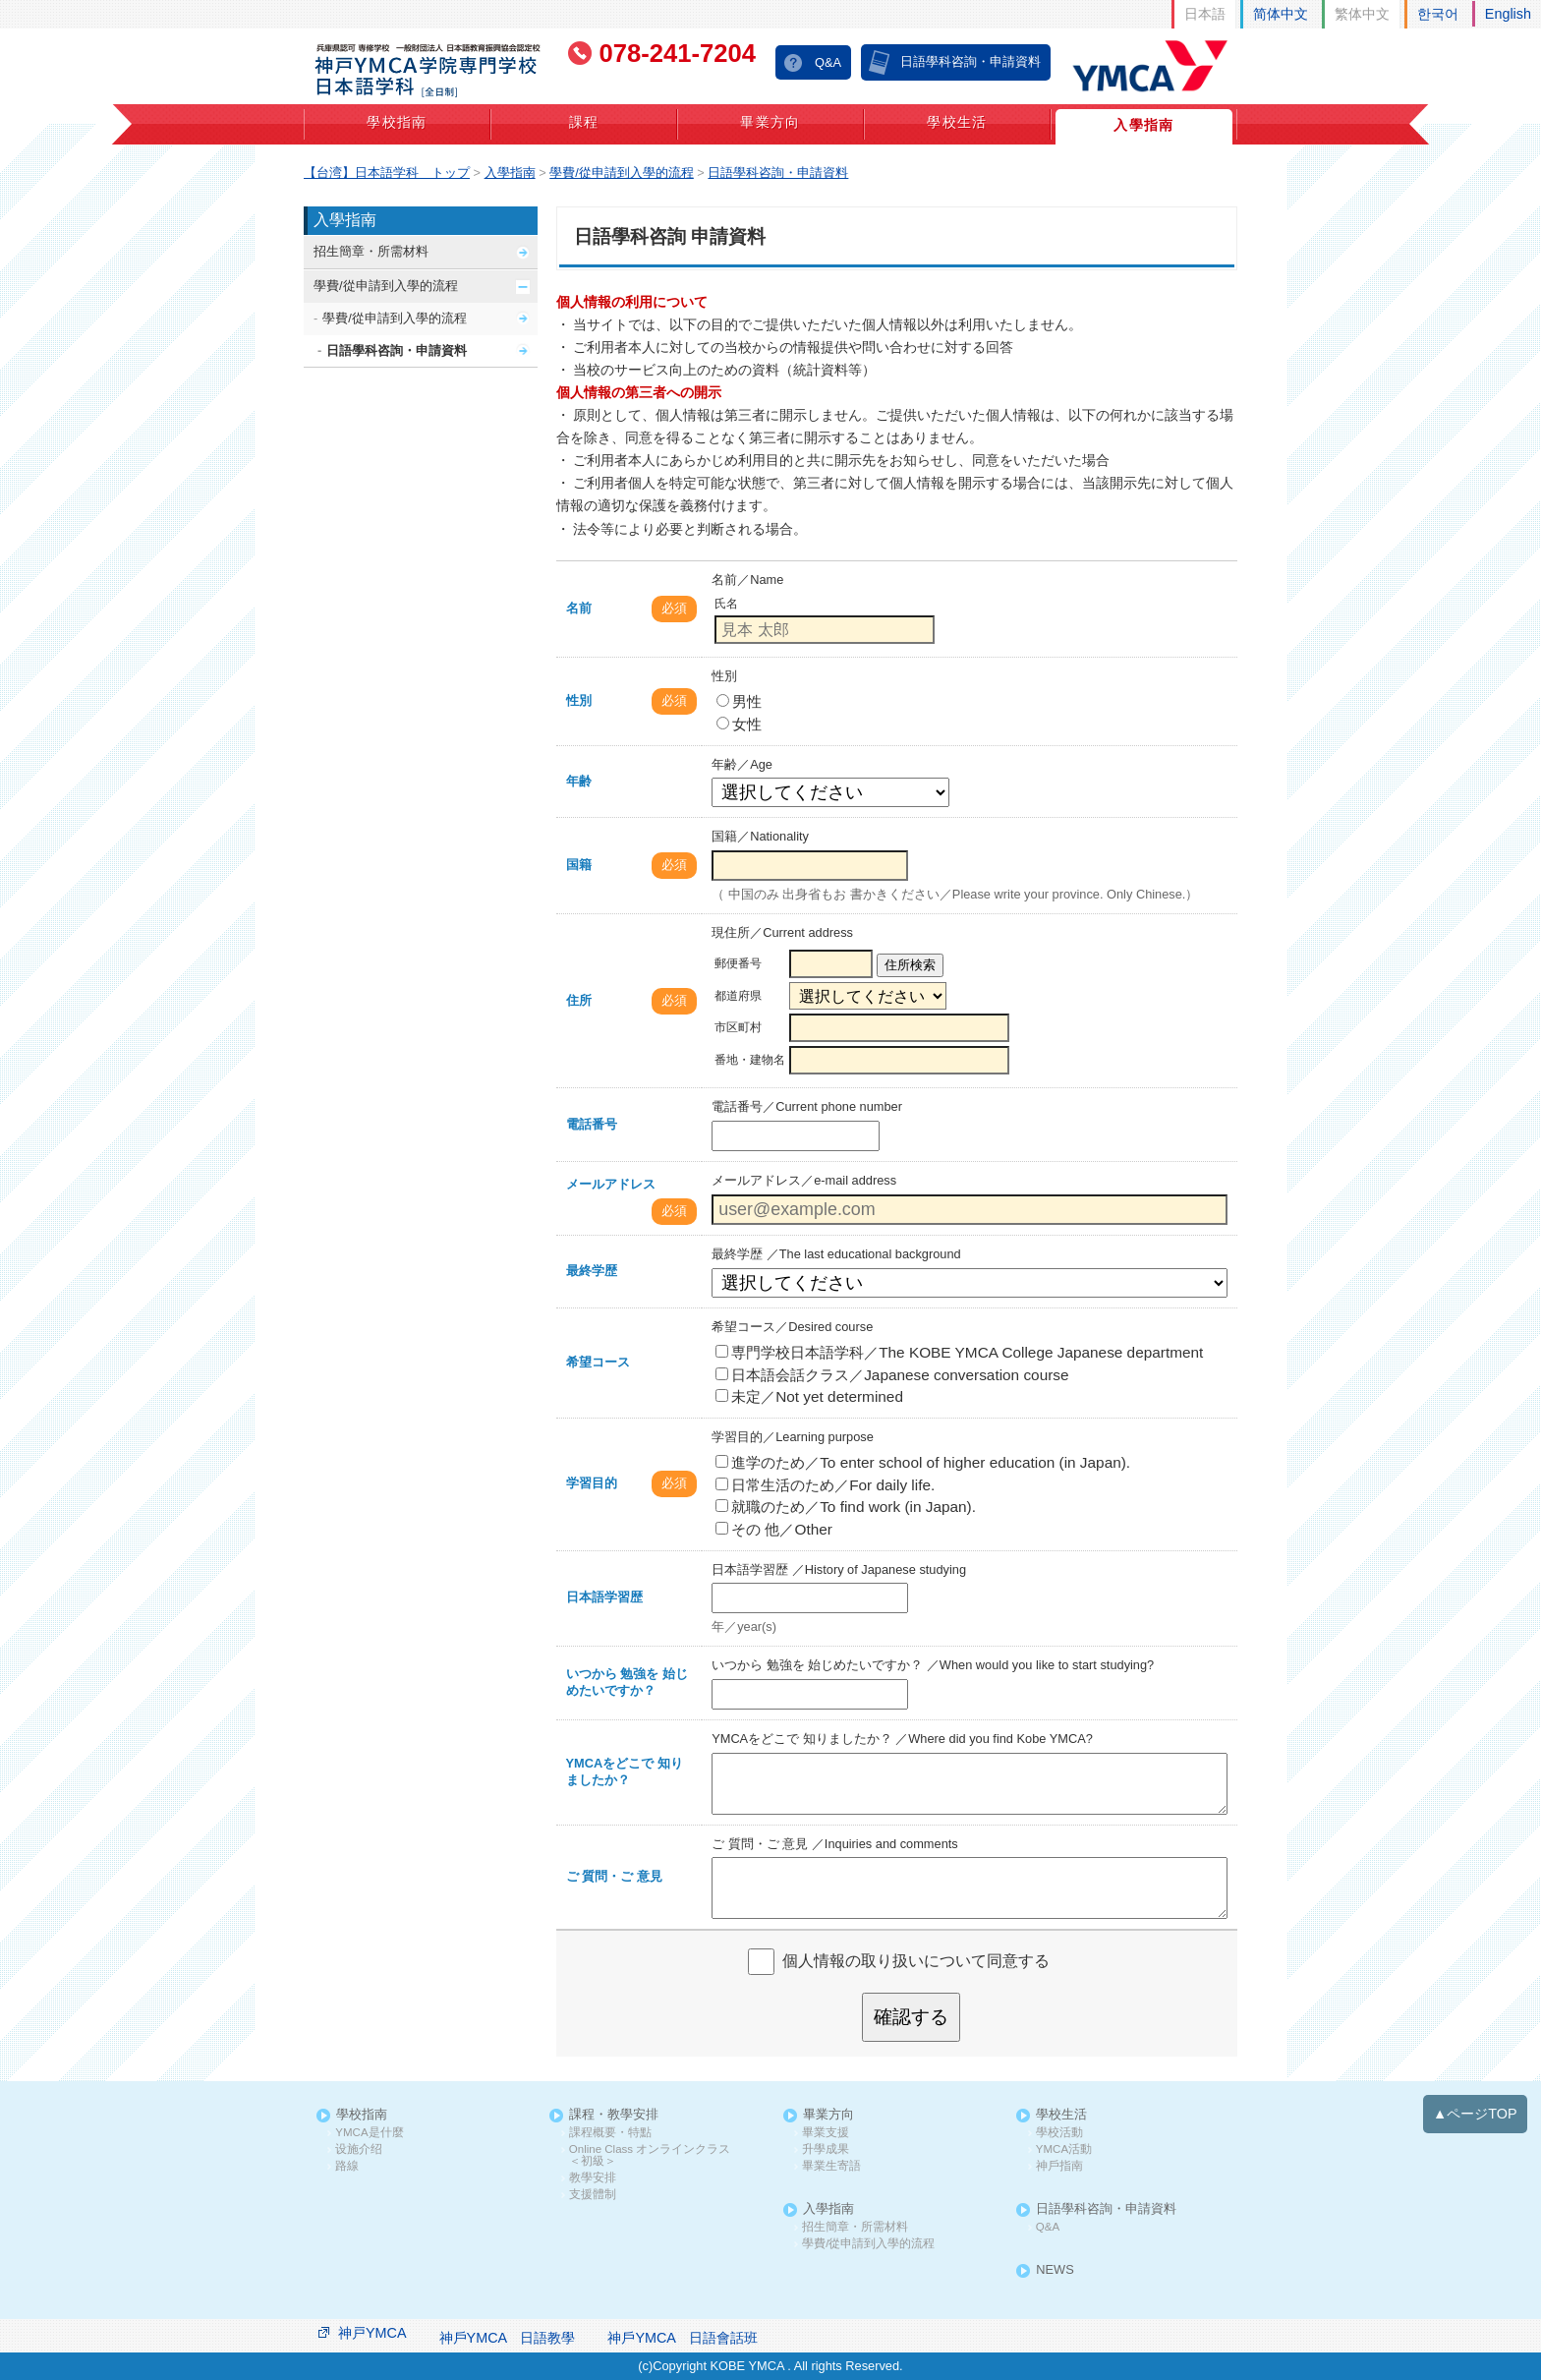 The width and height of the screenshot is (1541, 2380). I want to click on 最終学歴, so click(591, 1270).